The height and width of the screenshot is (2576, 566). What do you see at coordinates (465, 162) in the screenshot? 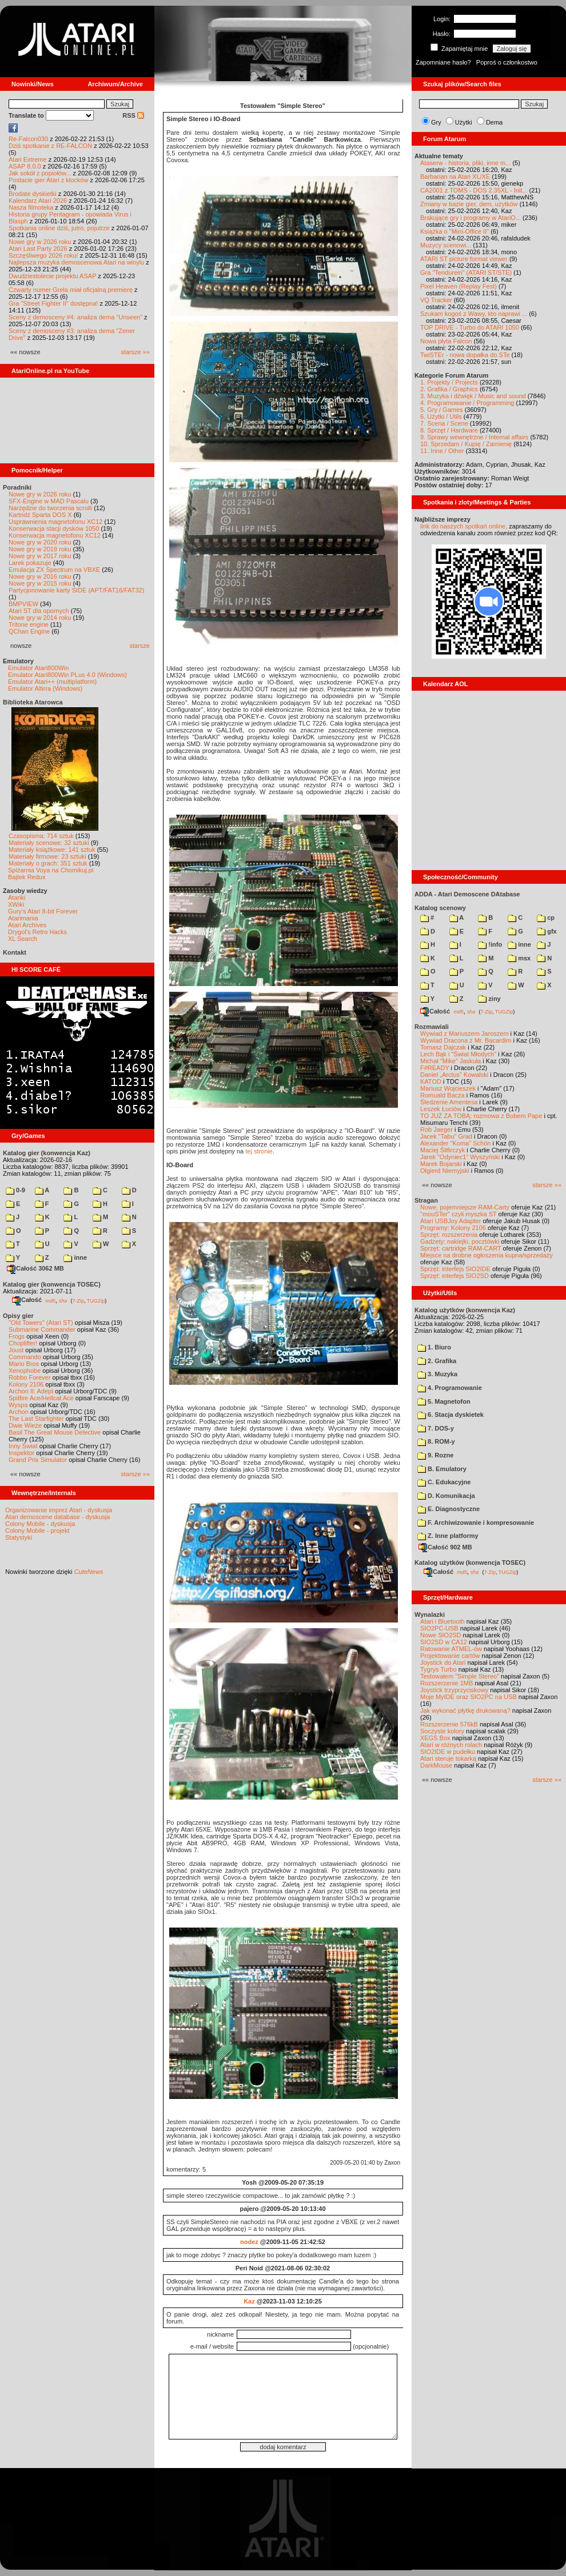
I see `Ataserw - historia, pliki, inne m...` at bounding box center [465, 162].